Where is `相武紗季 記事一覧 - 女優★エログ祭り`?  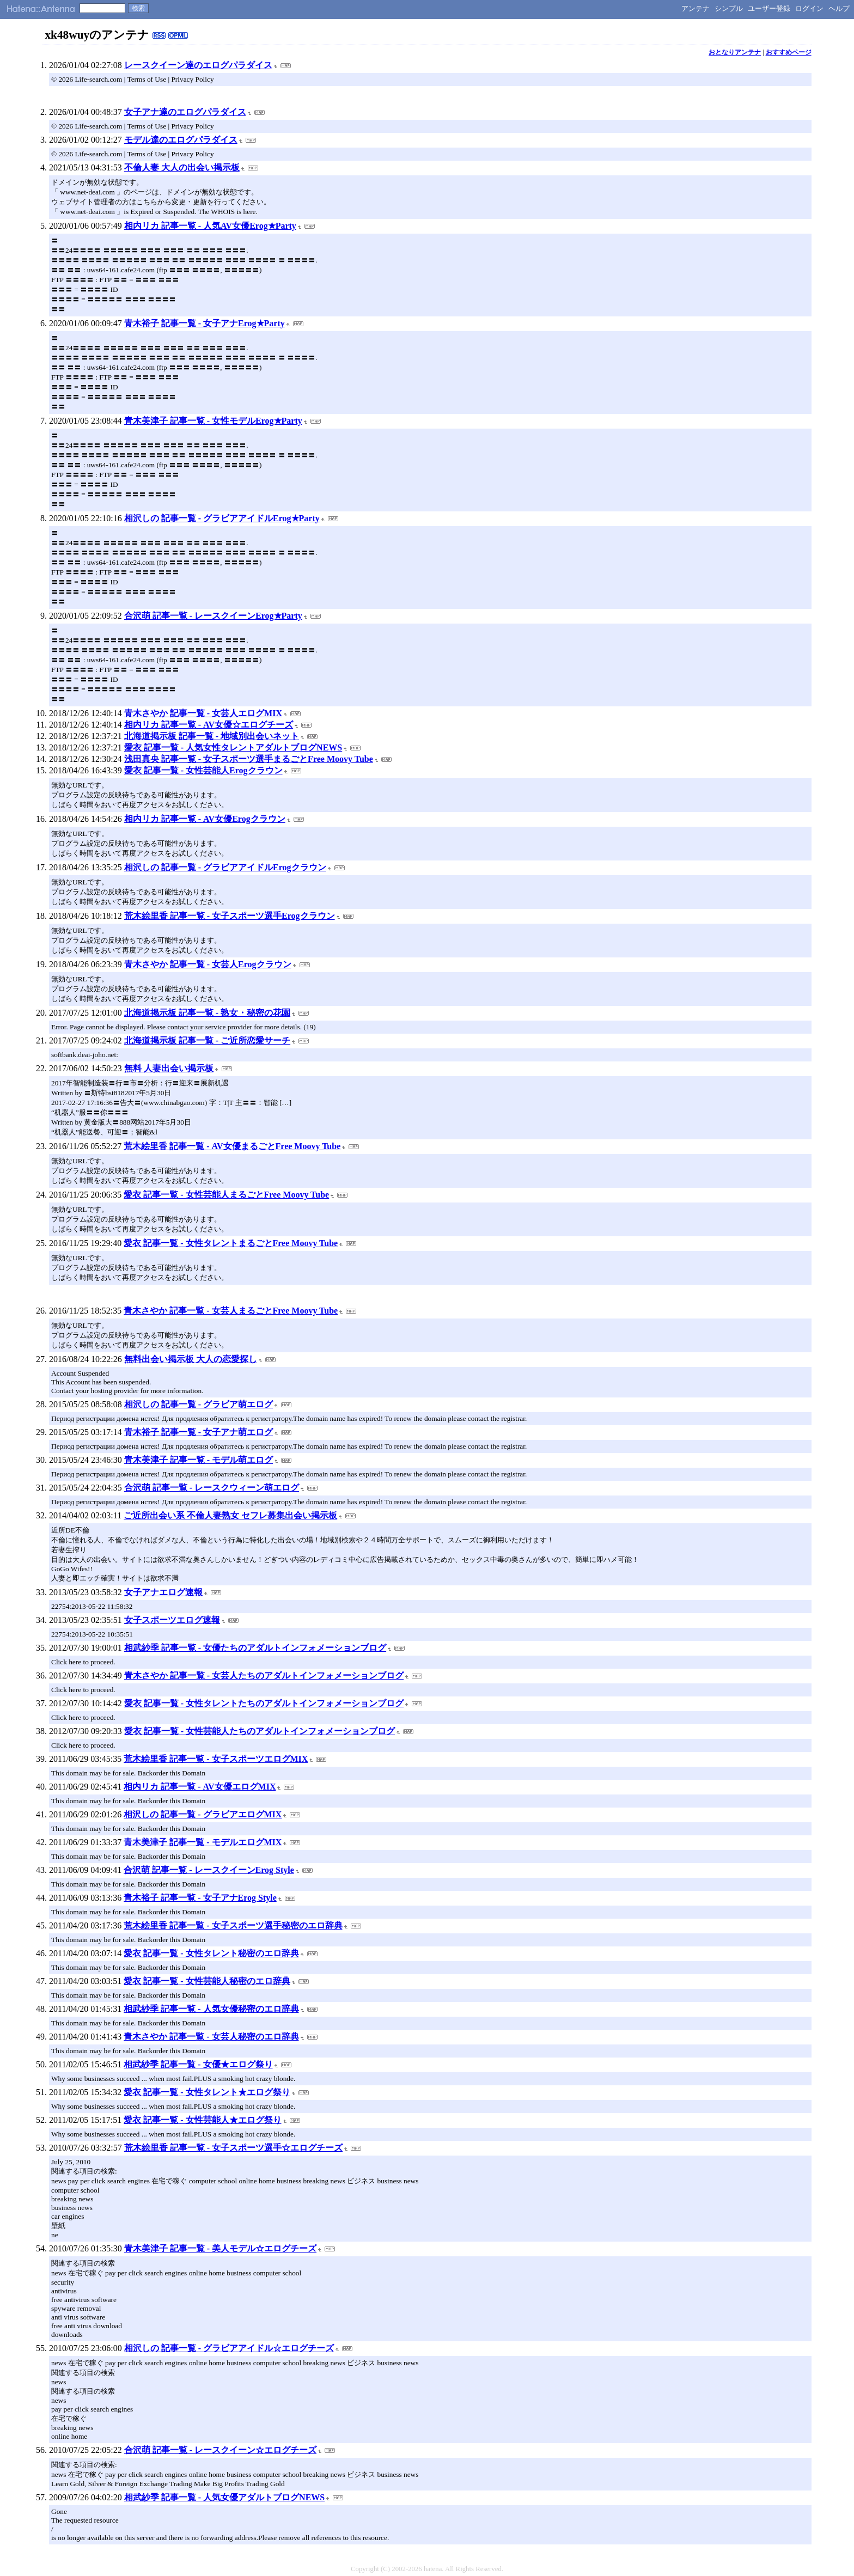
相武紗季 記事一覧 - 女優★エログ祭り is located at coordinates (198, 2064).